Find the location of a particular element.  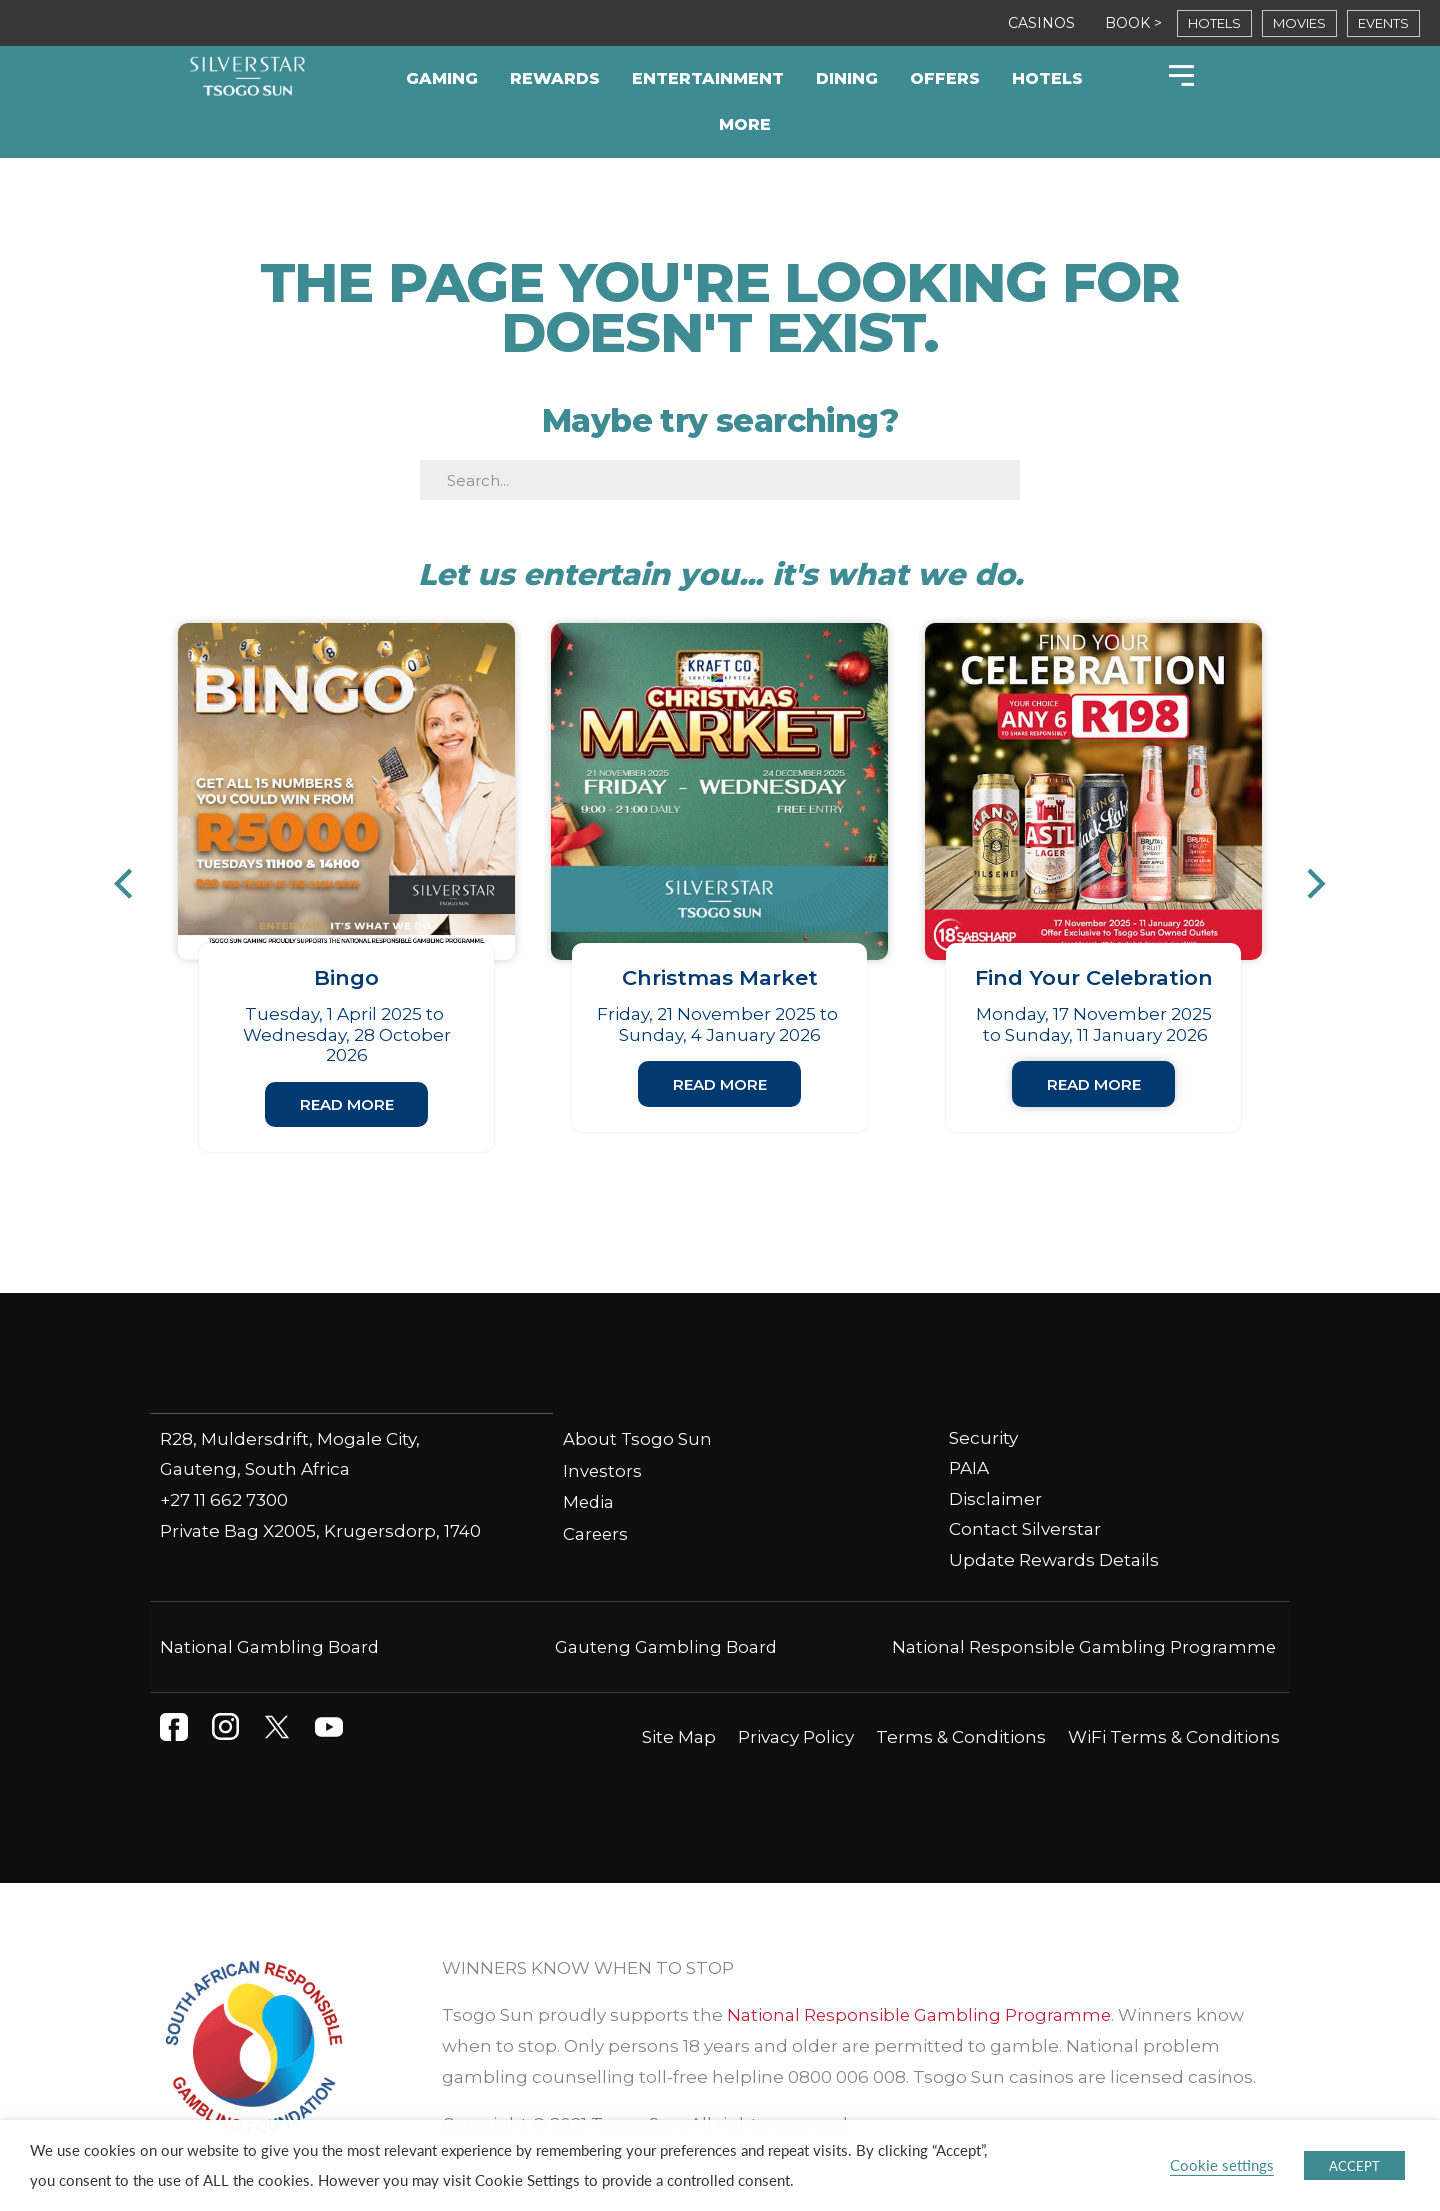

Terms & Conditions is located at coordinates (961, 1737).